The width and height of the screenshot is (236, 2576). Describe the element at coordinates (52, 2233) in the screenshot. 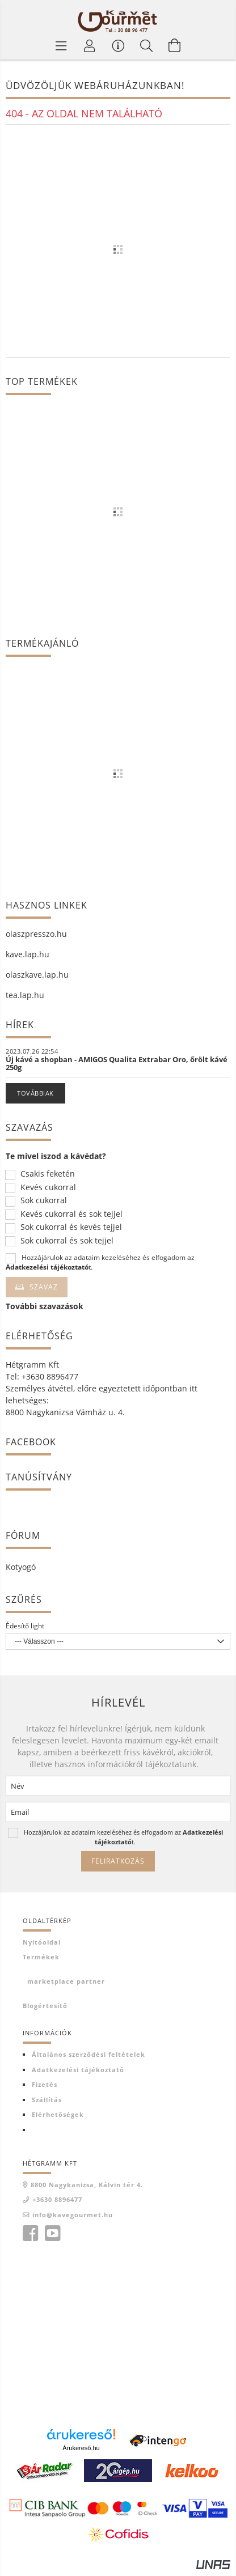

I see `youtube` at that location.